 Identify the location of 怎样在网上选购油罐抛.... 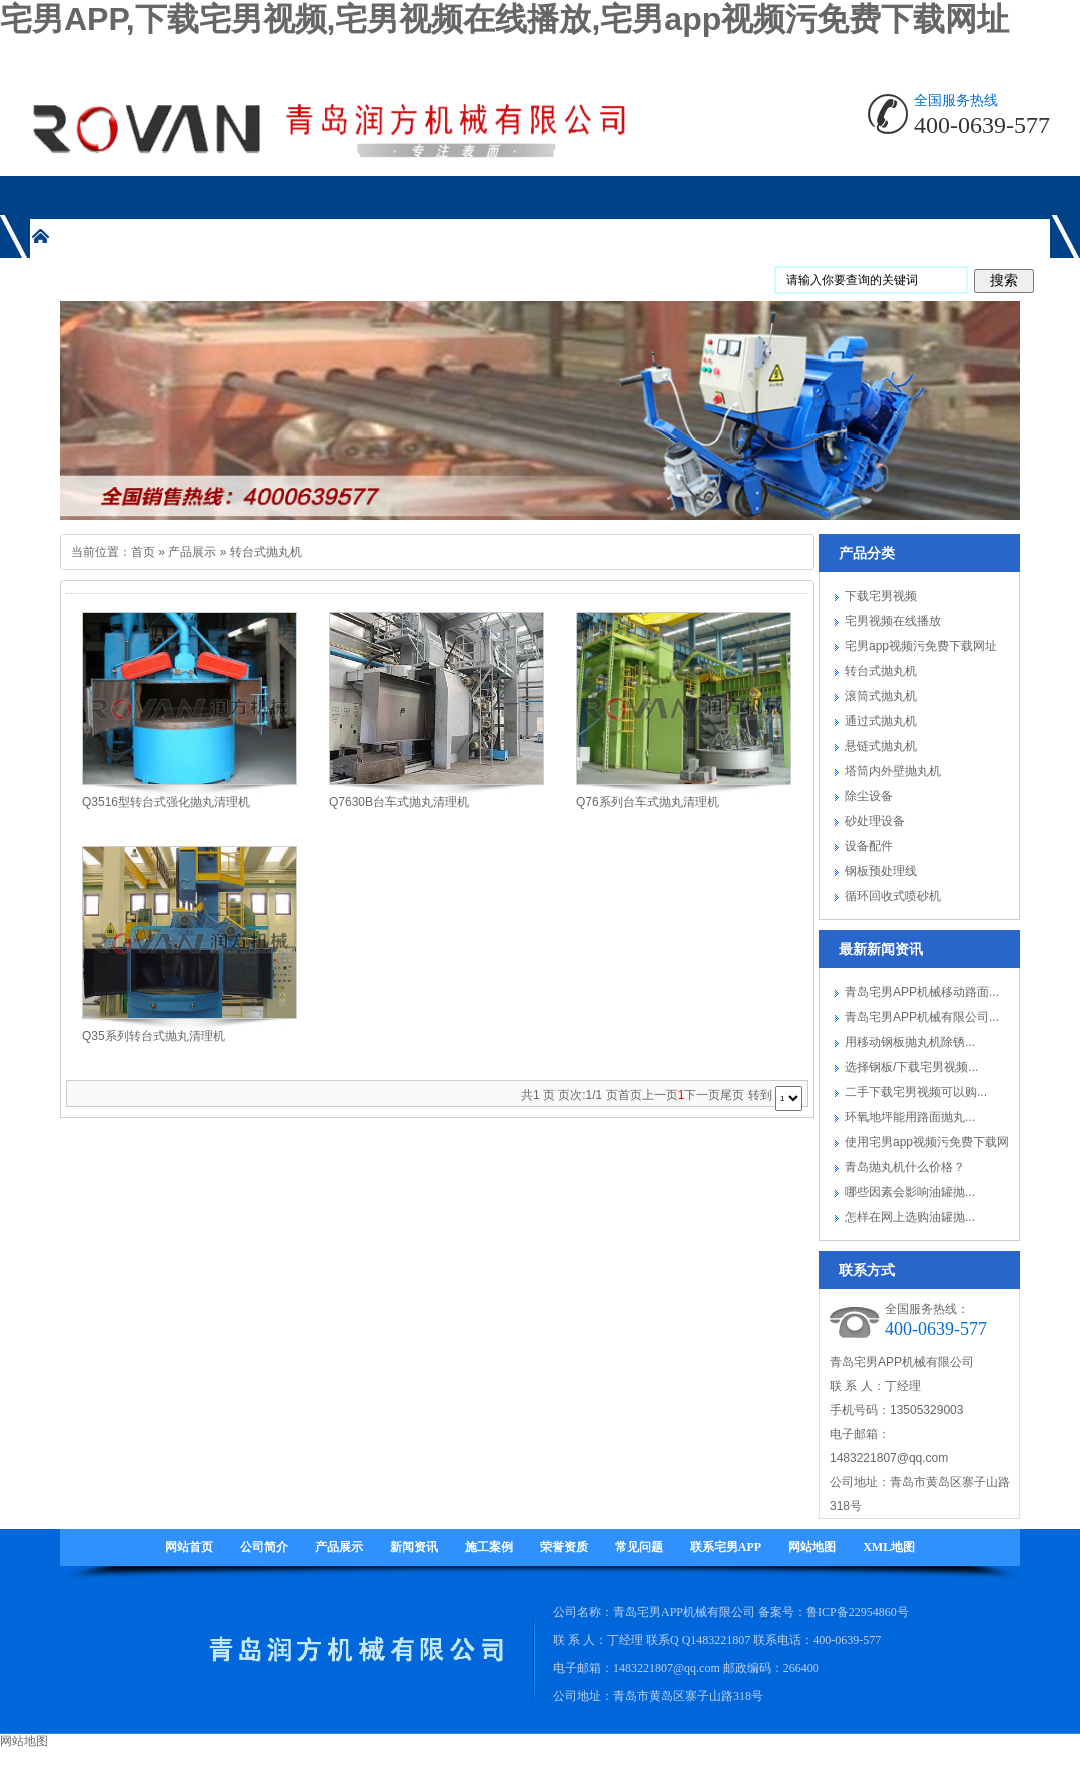
(910, 1217).